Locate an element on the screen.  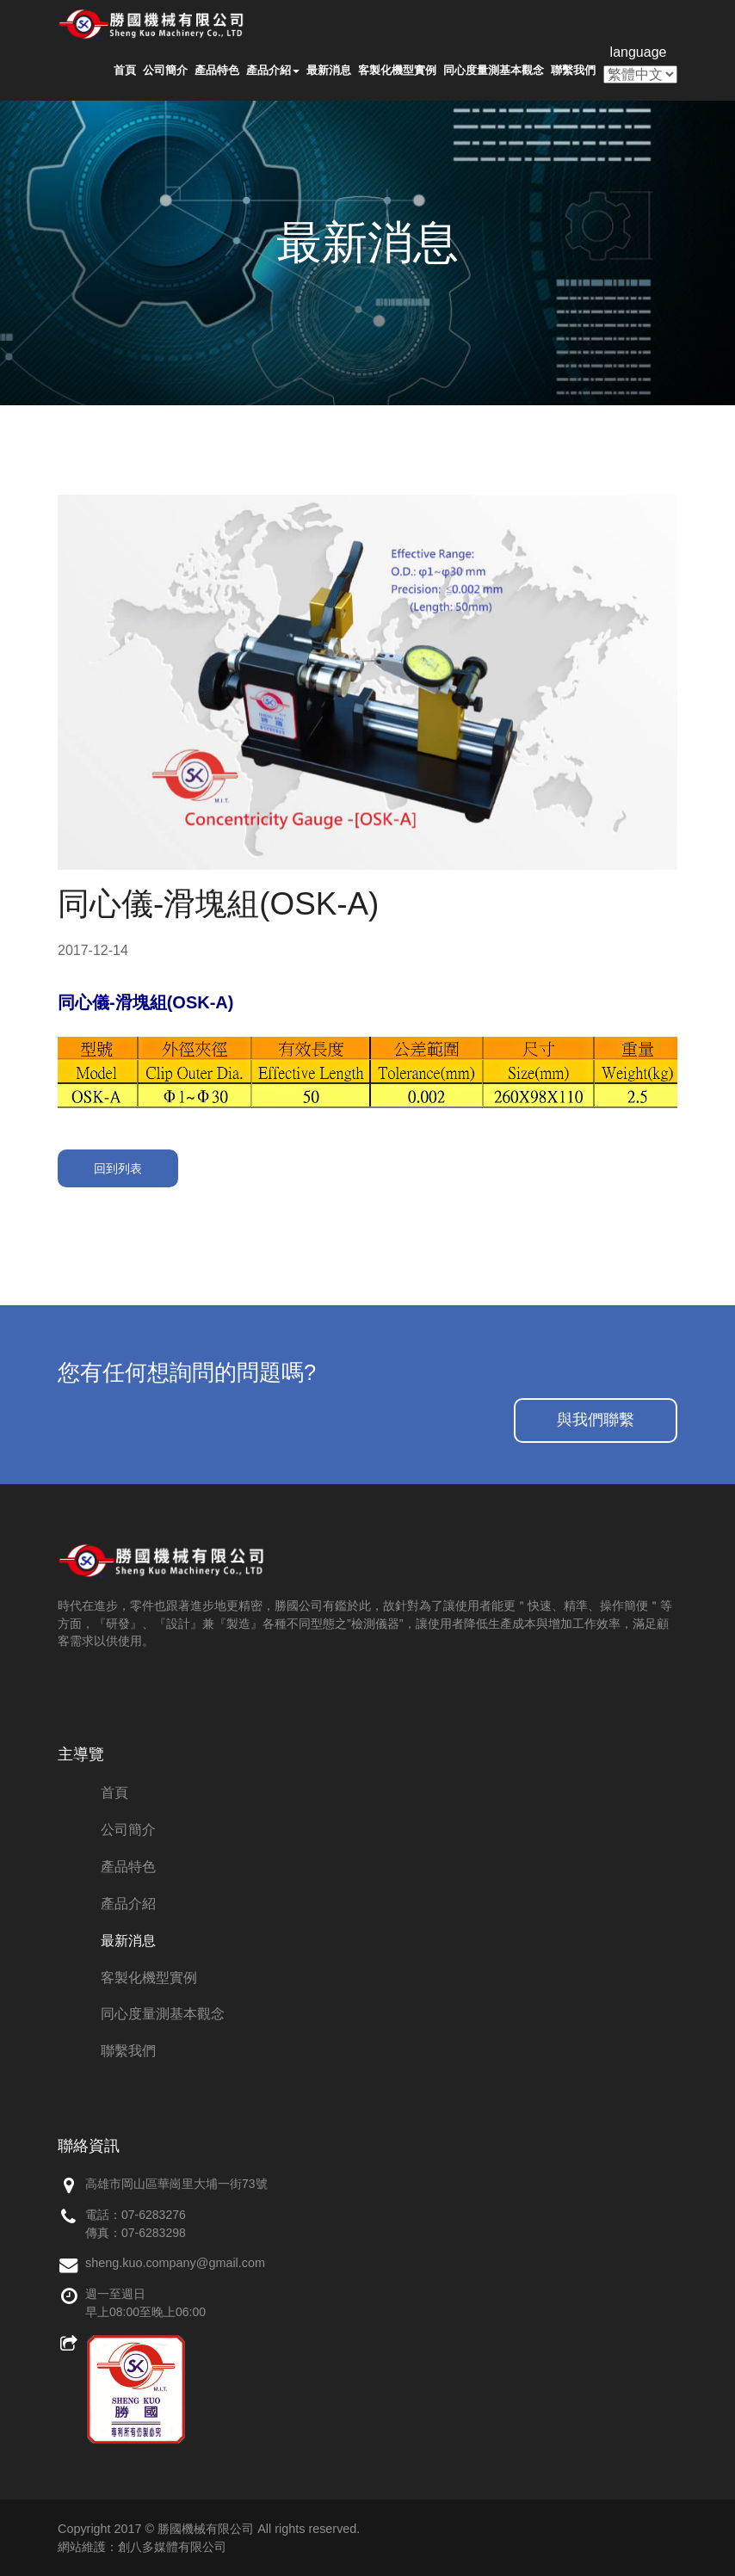
網站維護：創八多媒體有限公司 is located at coordinates (142, 2547).